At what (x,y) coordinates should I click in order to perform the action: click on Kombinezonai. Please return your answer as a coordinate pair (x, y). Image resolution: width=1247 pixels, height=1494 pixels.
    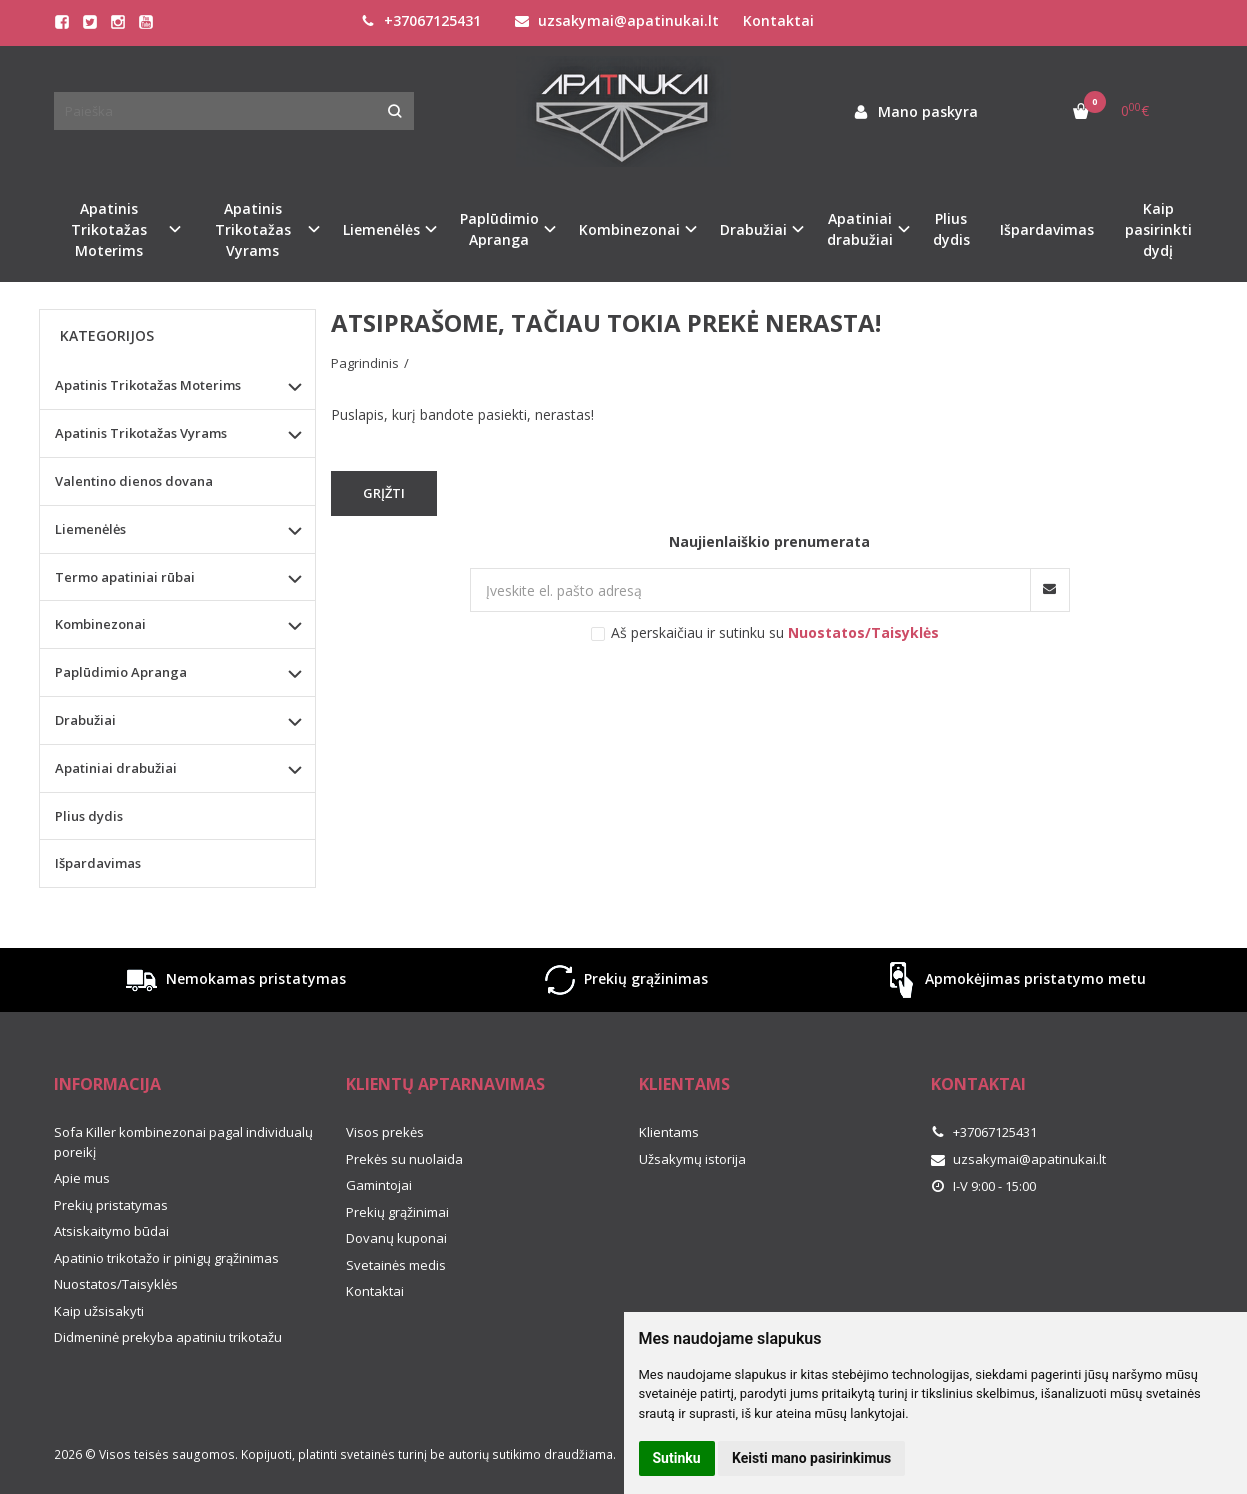
    Looking at the image, I should click on (100, 624).